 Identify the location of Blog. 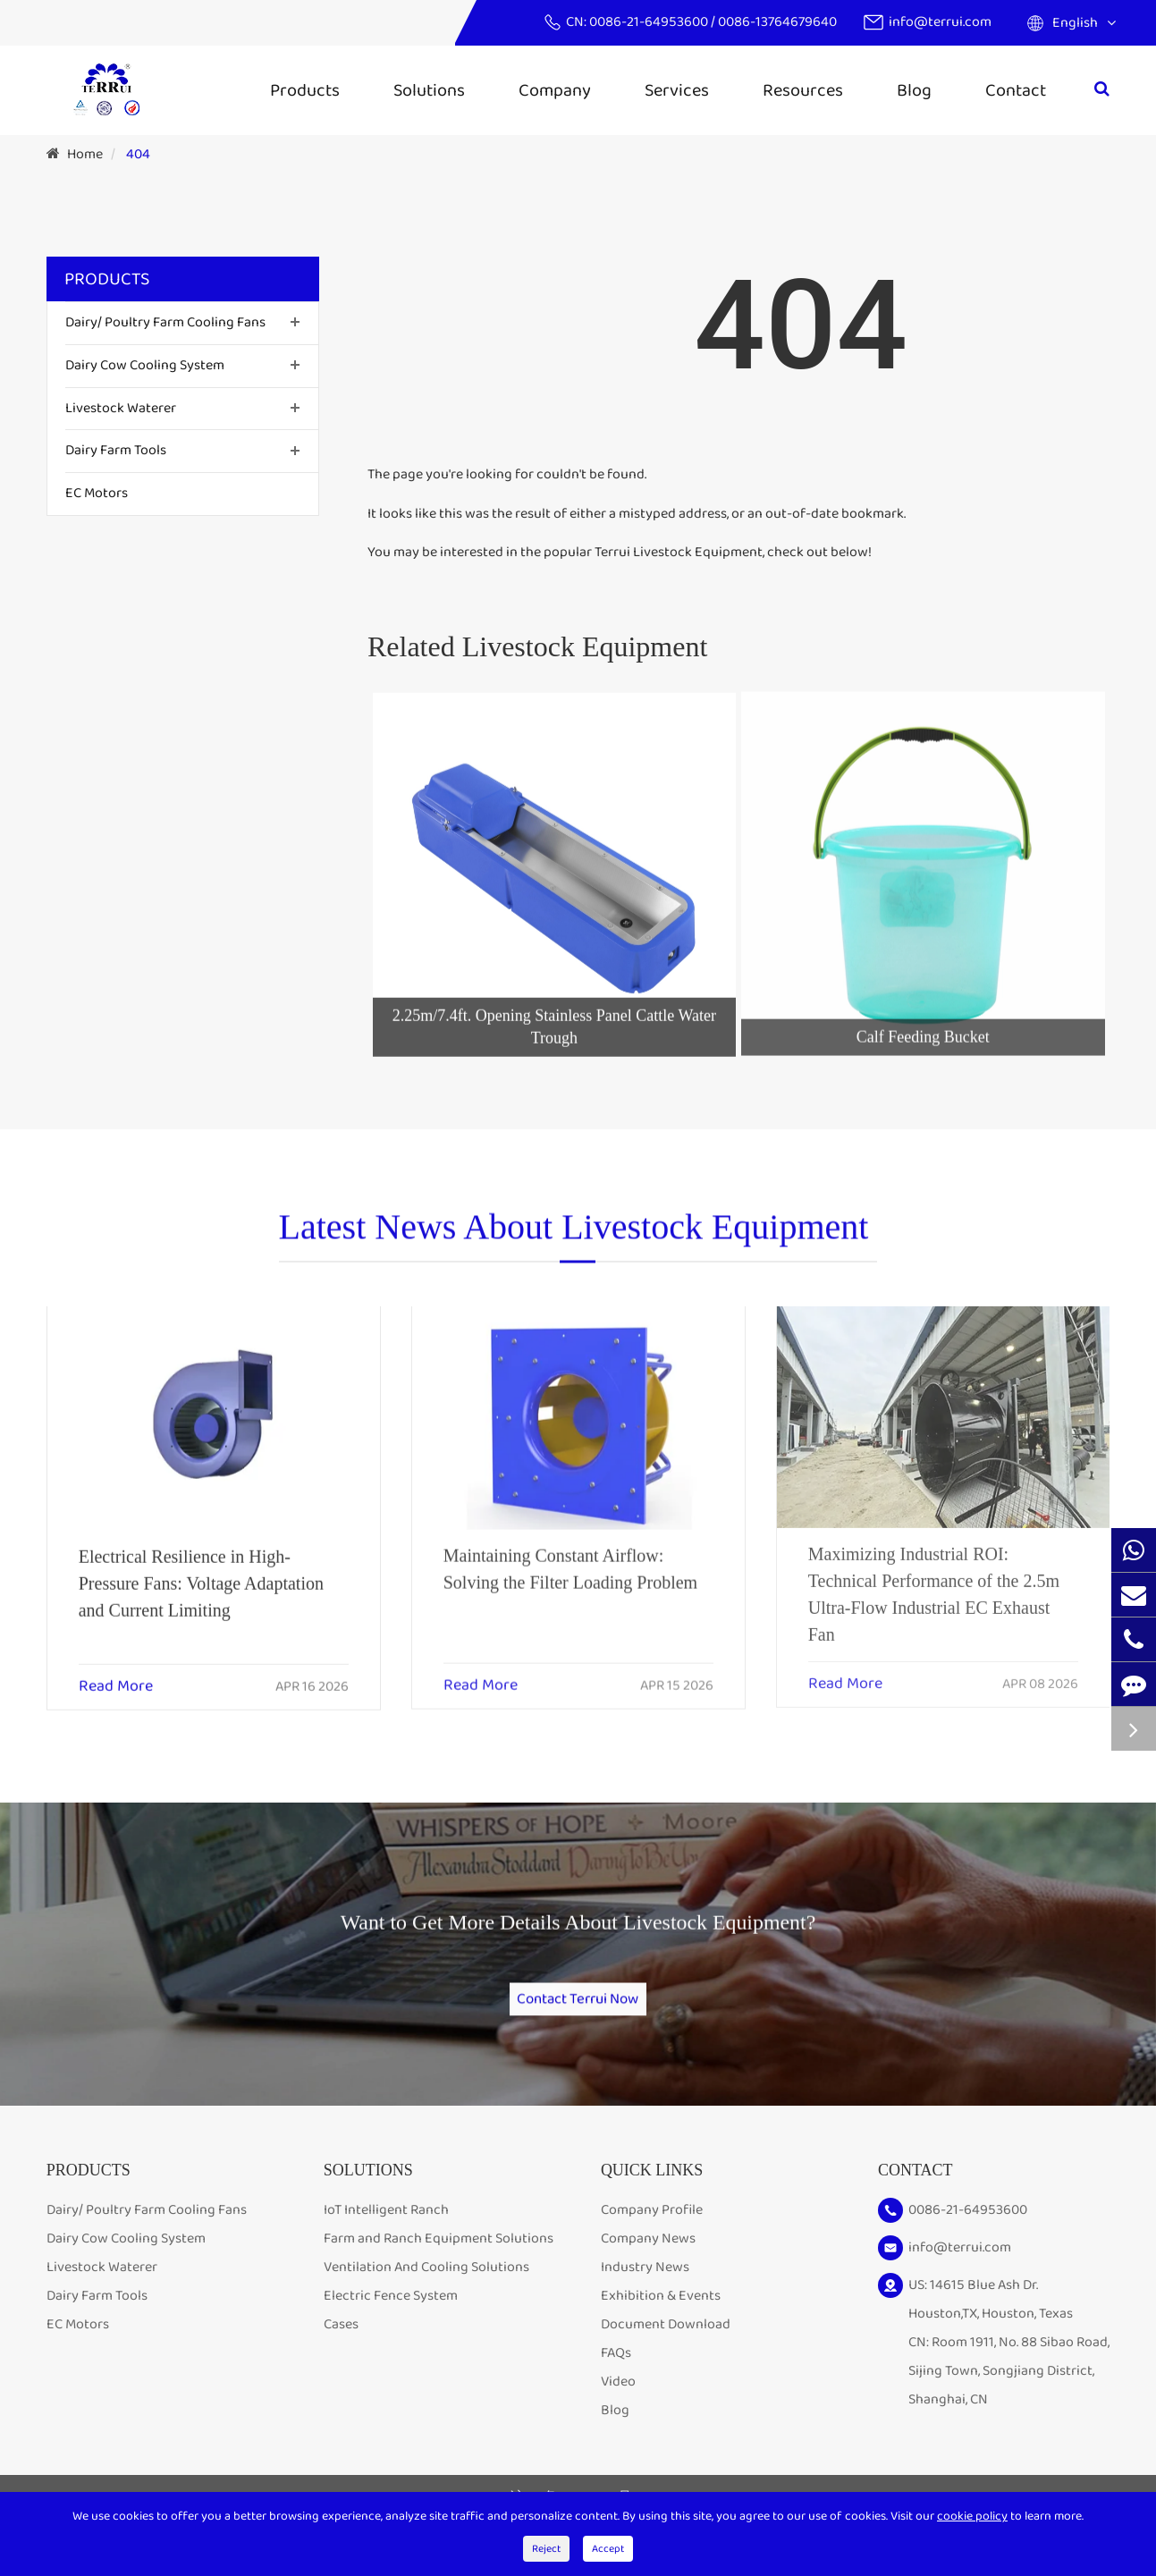
(914, 90).